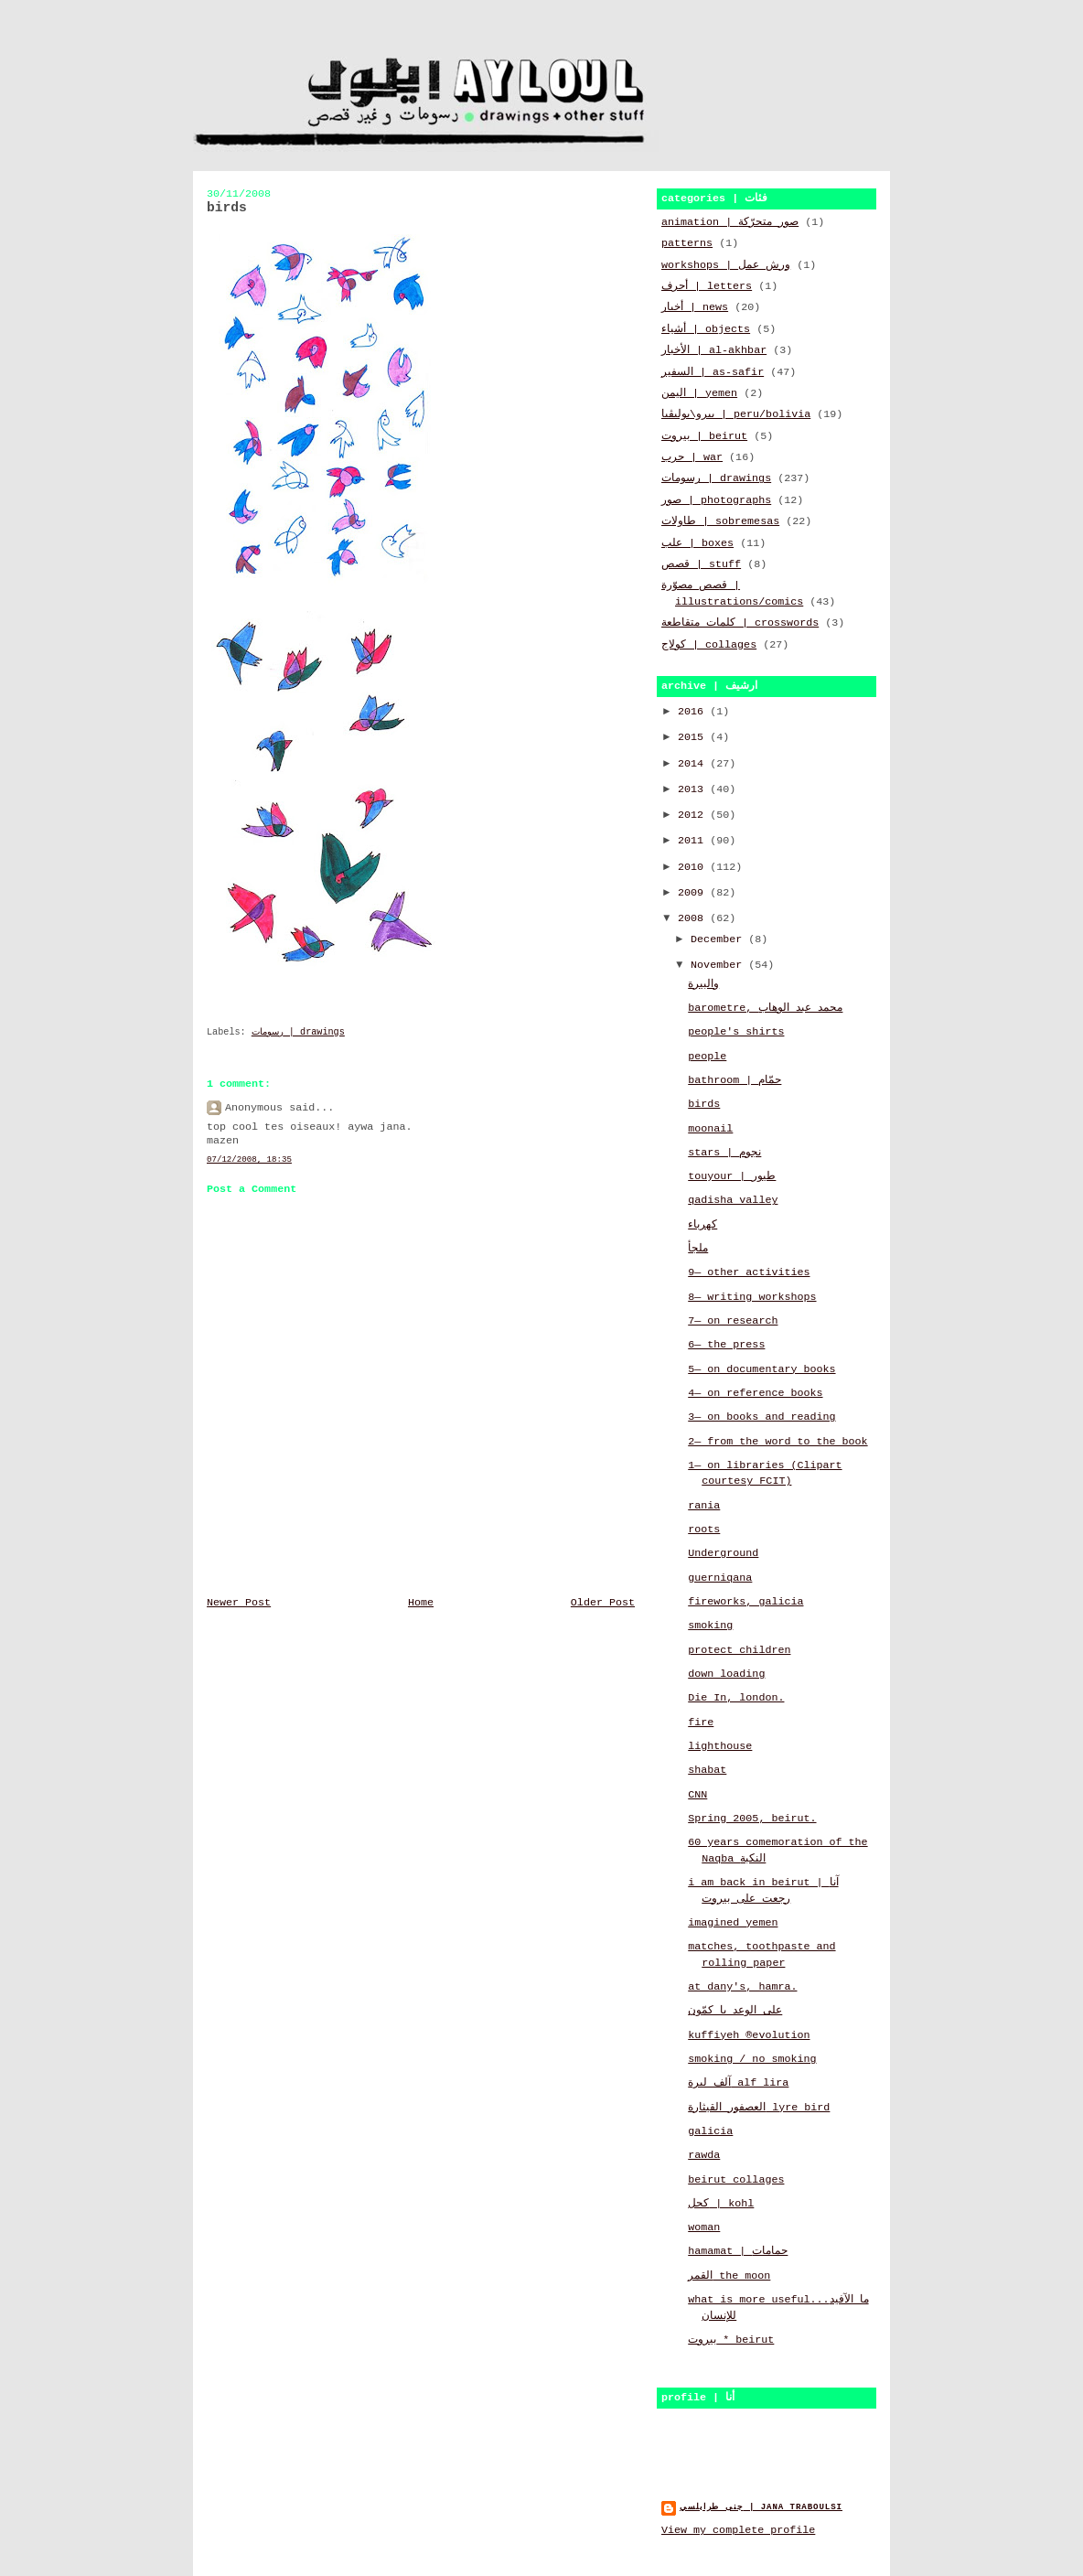 Image resolution: width=1083 pixels, height=2576 pixels. I want to click on السفير | as-safir, so click(712, 372).